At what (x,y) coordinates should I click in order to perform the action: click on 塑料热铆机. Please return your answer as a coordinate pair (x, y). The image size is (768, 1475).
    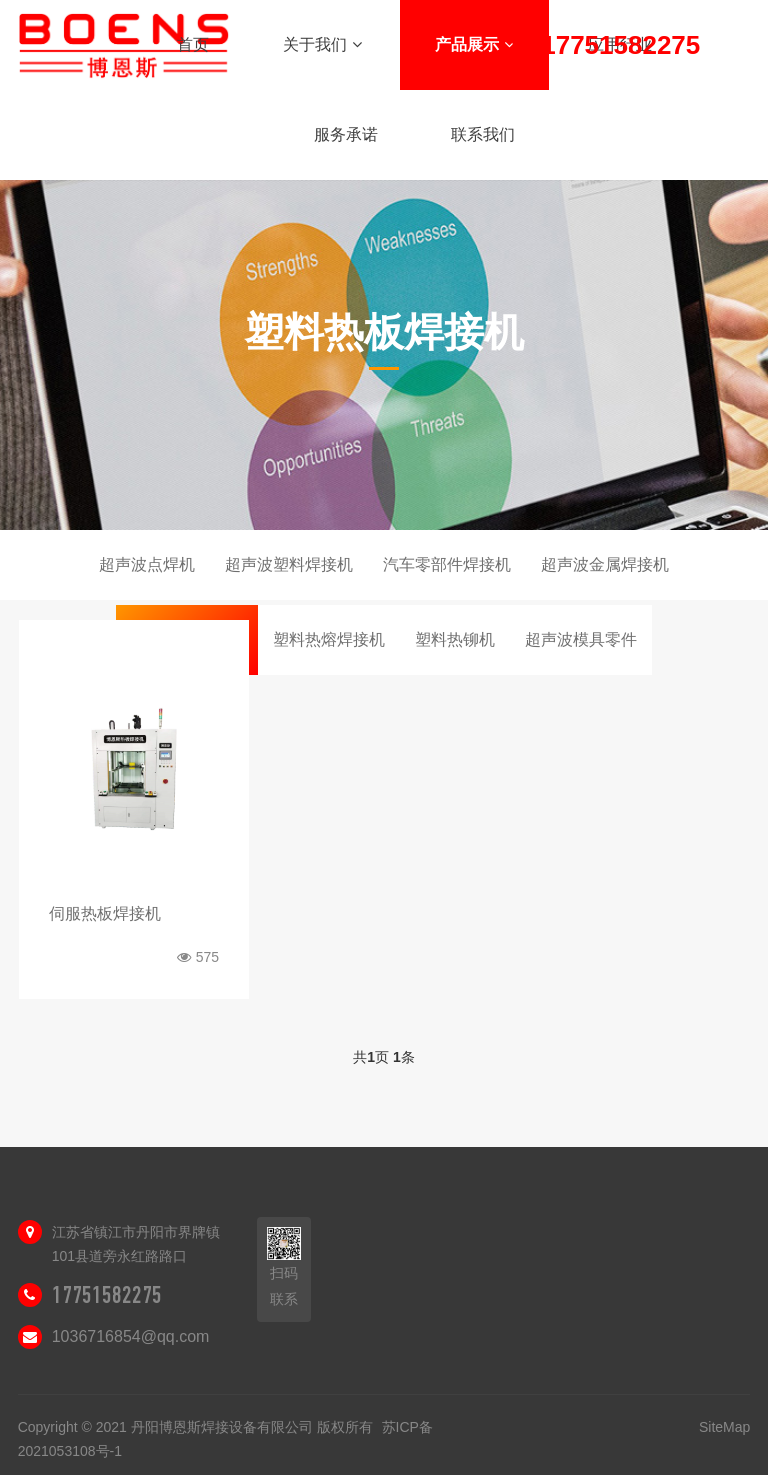
    Looking at the image, I should click on (455, 639).